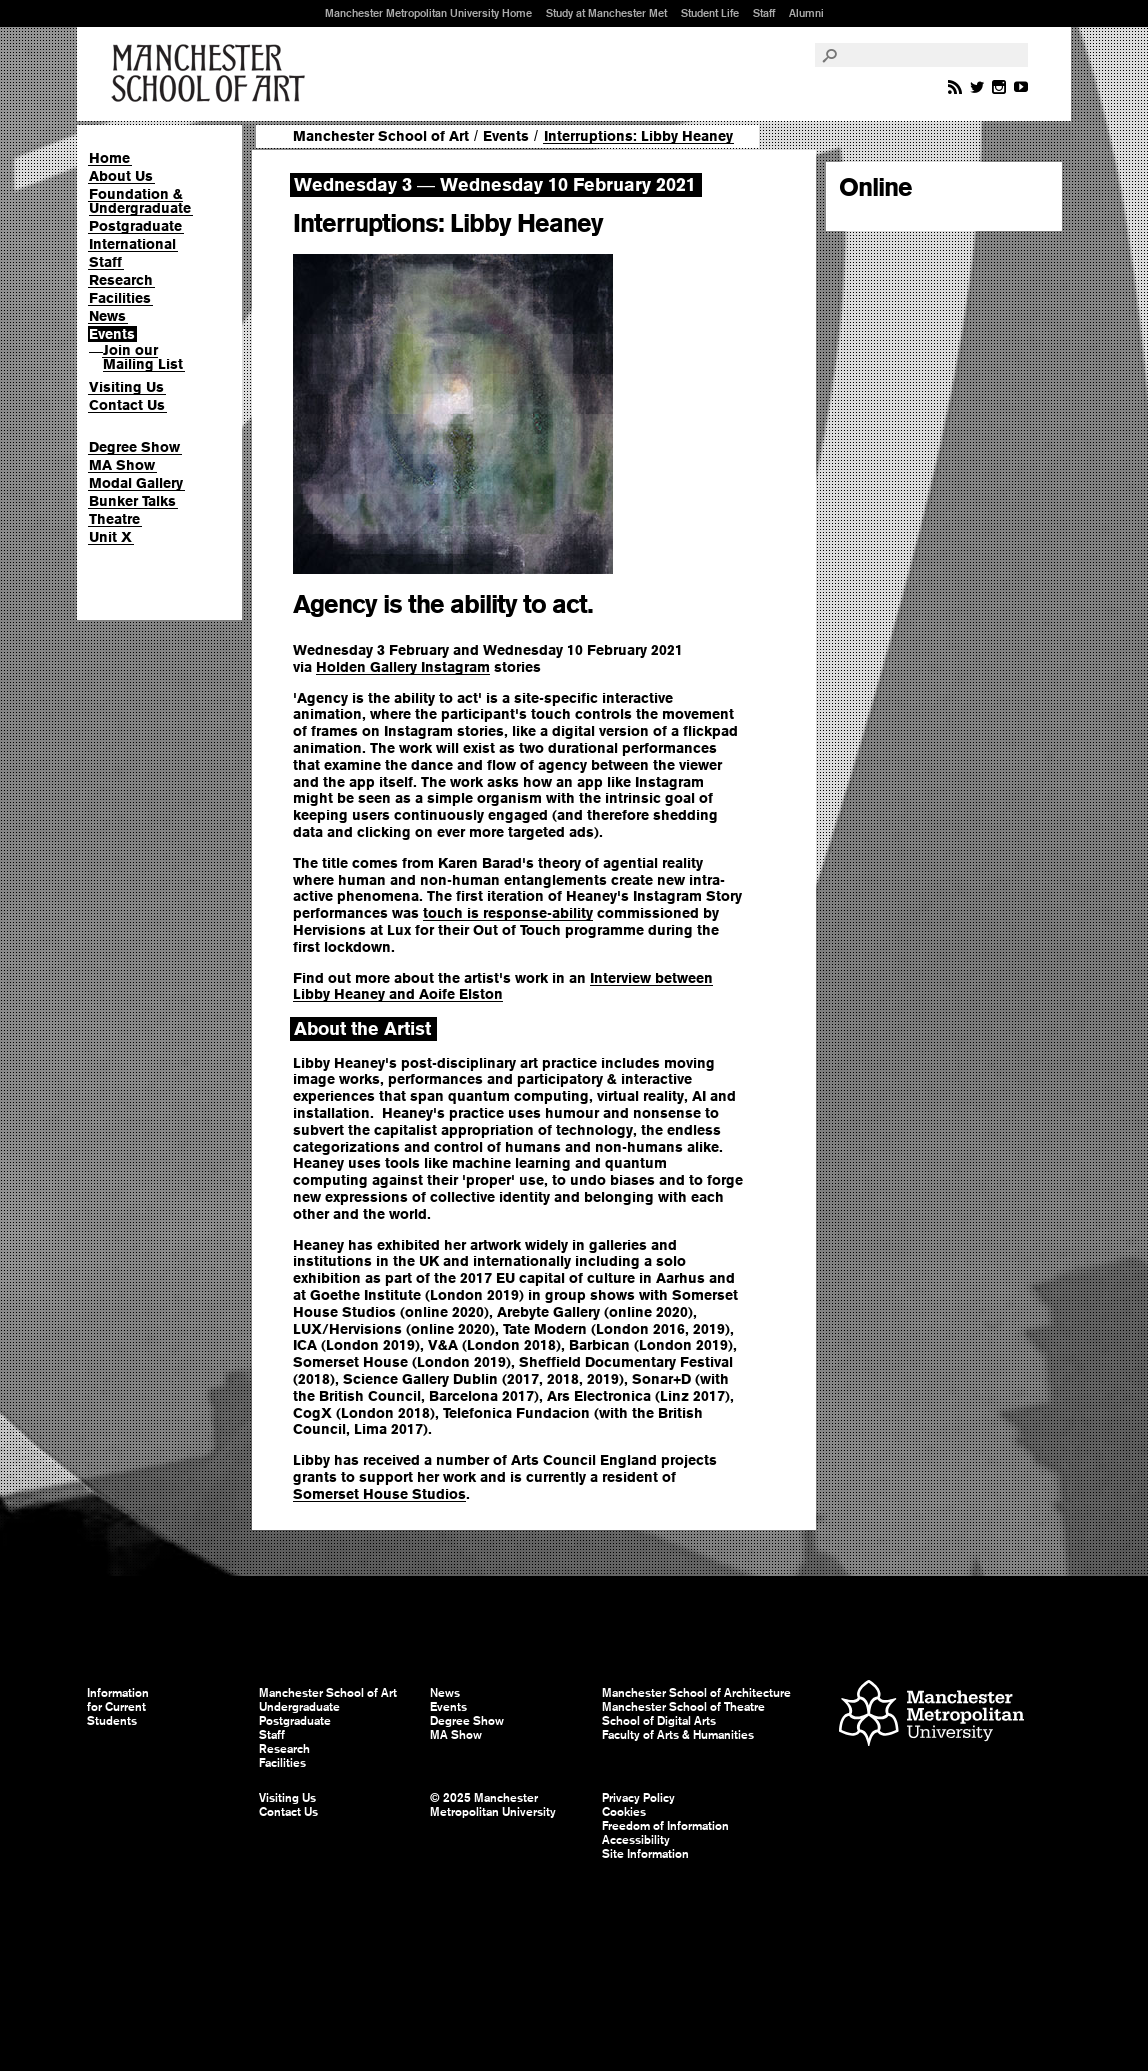  I want to click on Information for Current Students, so click(118, 1707).